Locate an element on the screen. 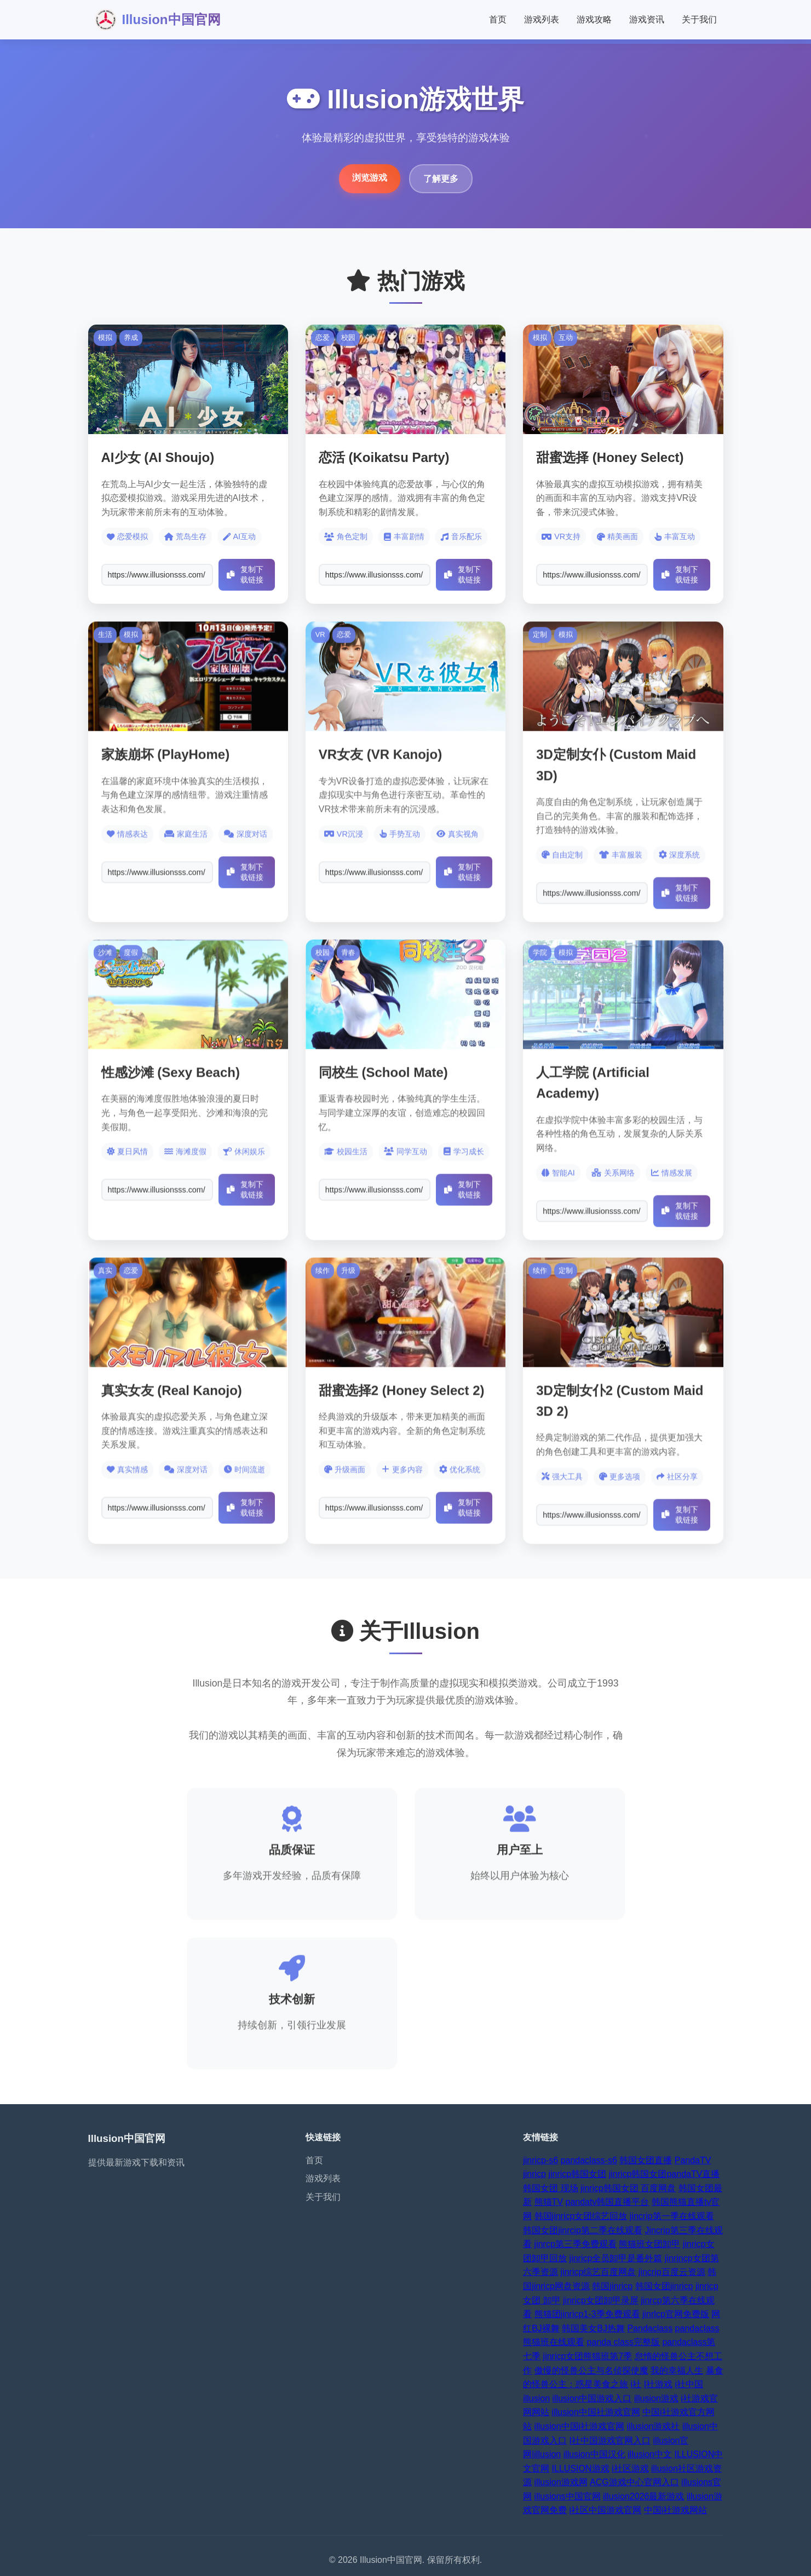 The image size is (811, 2576). Pandaclass is located at coordinates (649, 2328).